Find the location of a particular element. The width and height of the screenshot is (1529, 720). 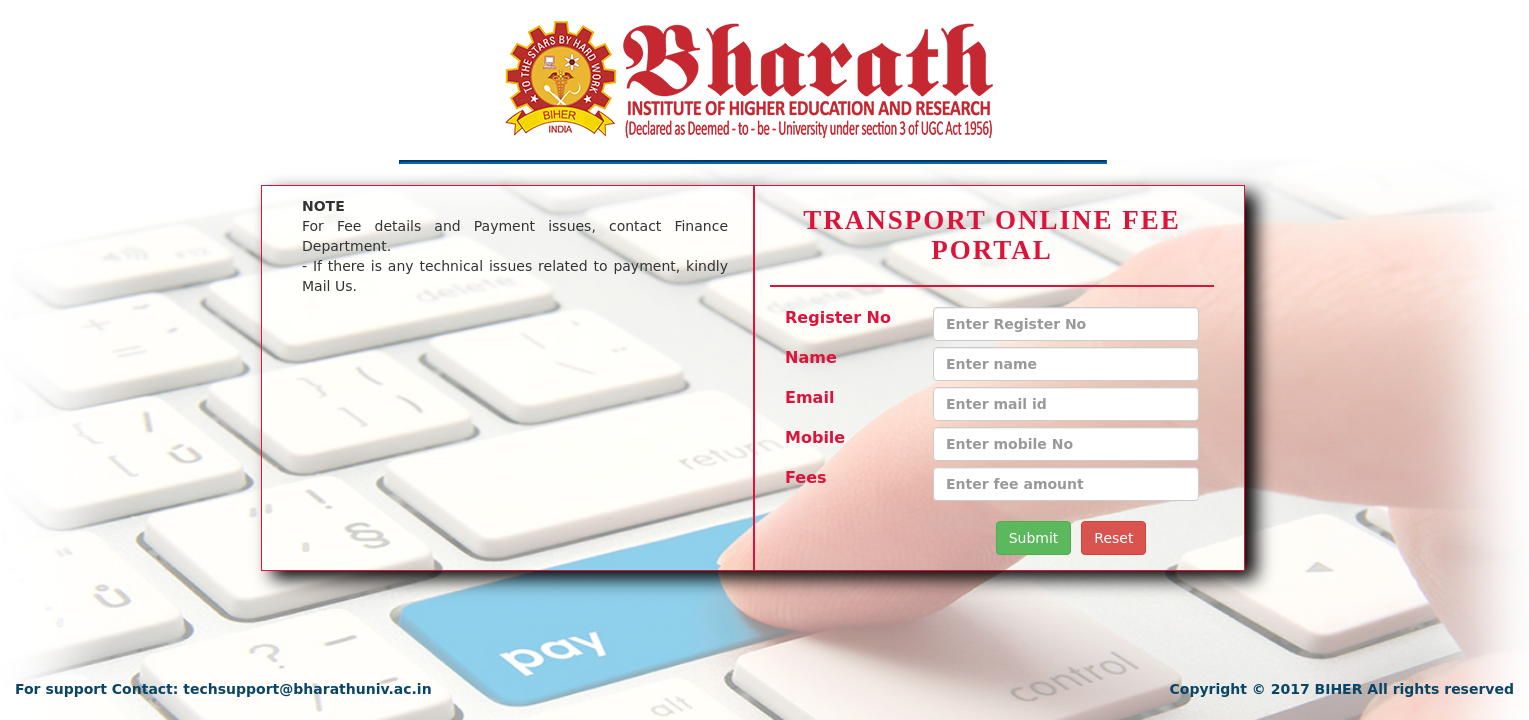

Mobile is located at coordinates (815, 437).